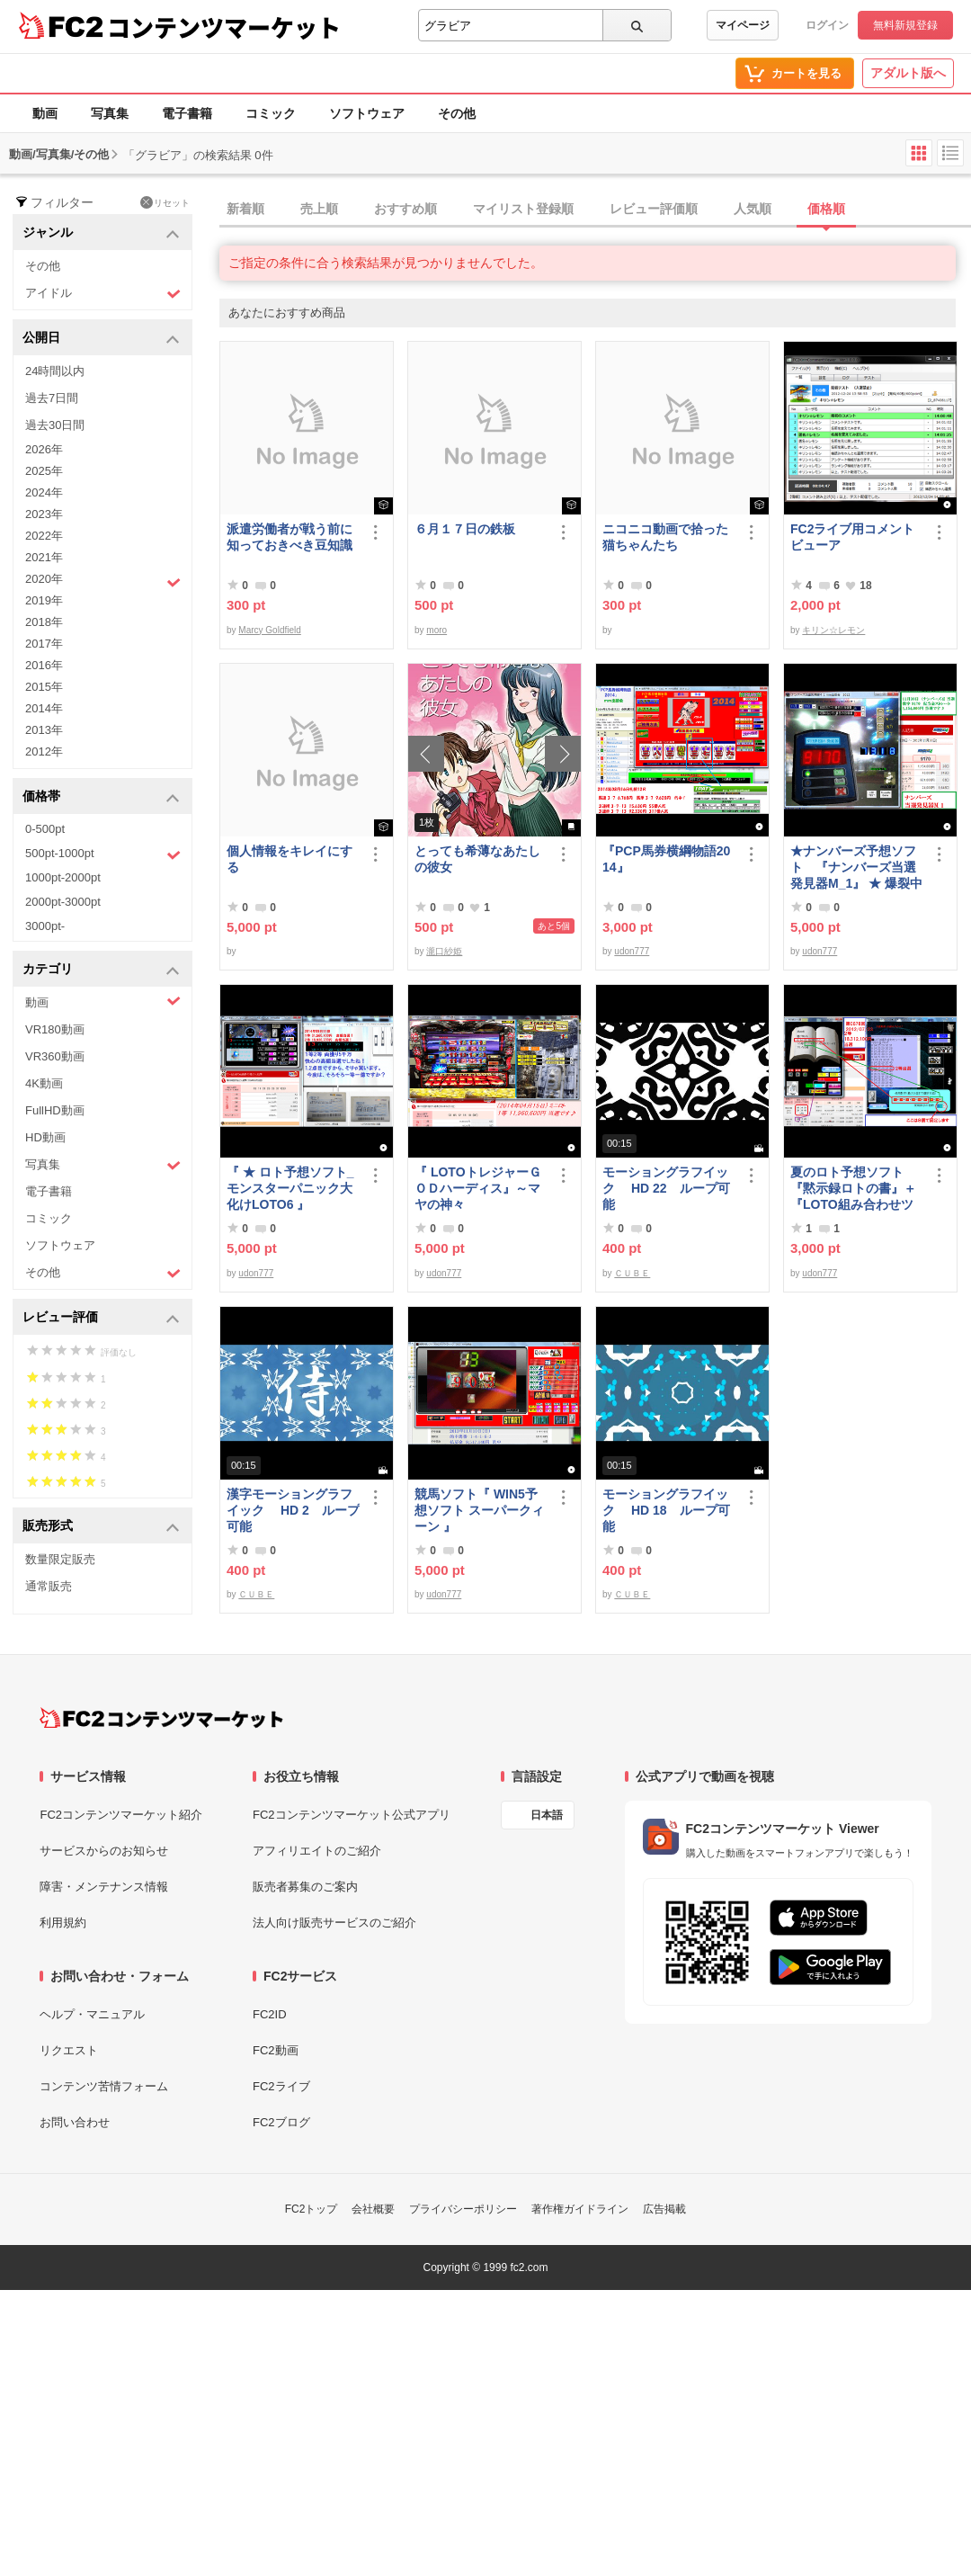 The width and height of the screenshot is (971, 2576). I want to click on ヘルプ・マニュアル, so click(92, 2014).